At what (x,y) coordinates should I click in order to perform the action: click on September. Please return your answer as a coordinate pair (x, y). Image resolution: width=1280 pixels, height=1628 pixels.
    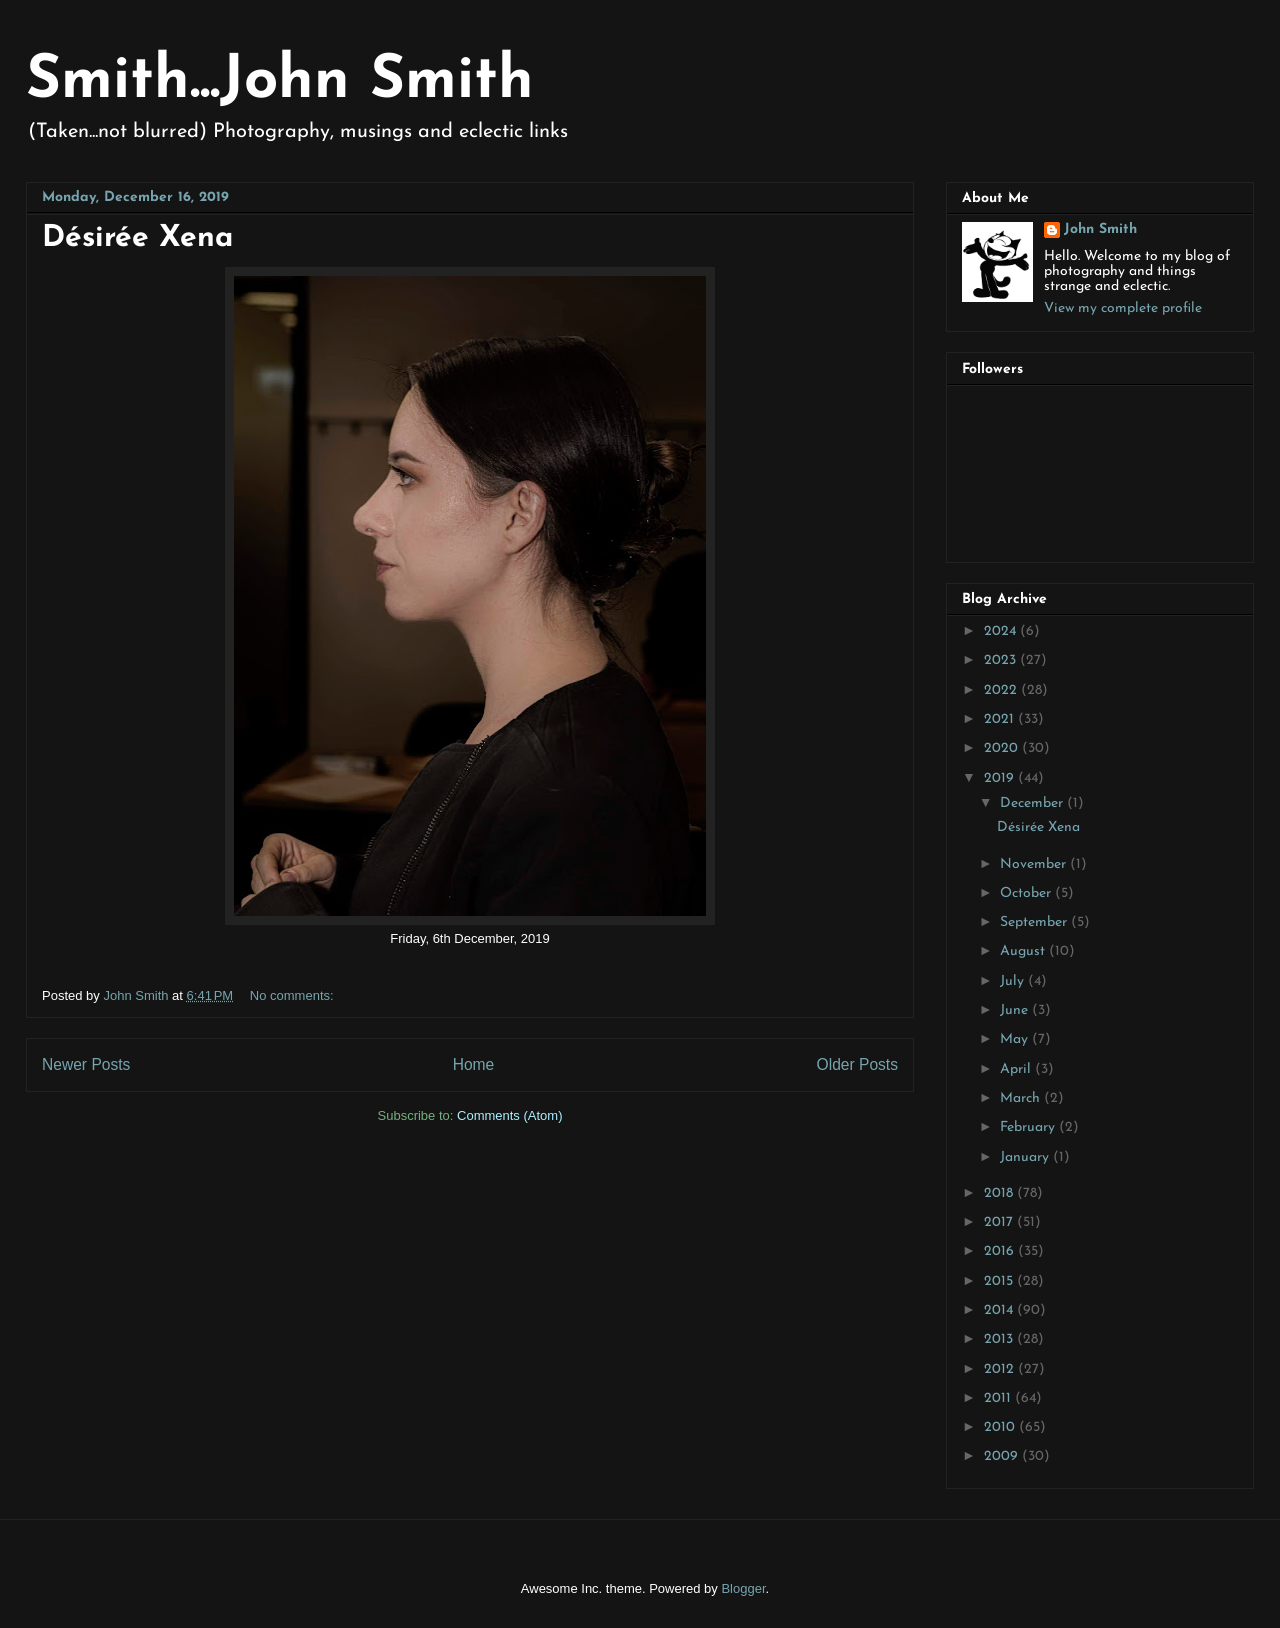
    Looking at the image, I should click on (1035, 922).